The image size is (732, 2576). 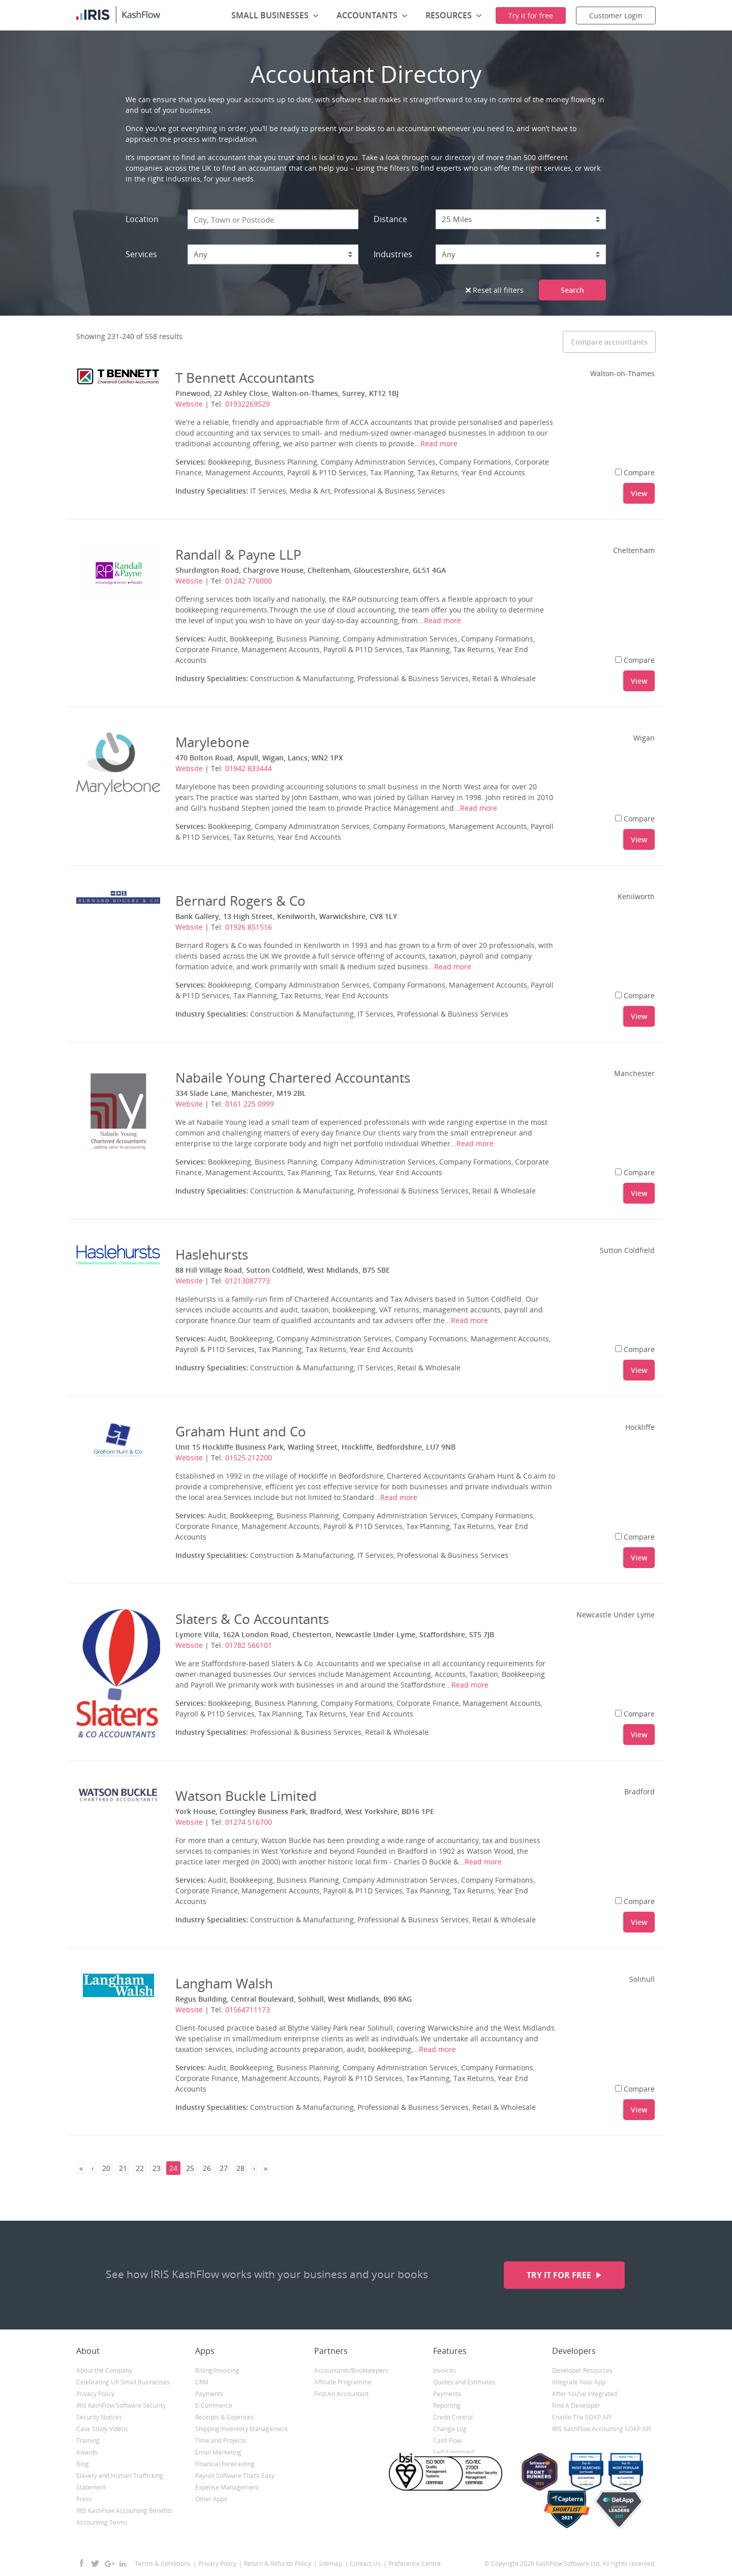 What do you see at coordinates (99, 2417) in the screenshot?
I see `Security Notices` at bounding box center [99, 2417].